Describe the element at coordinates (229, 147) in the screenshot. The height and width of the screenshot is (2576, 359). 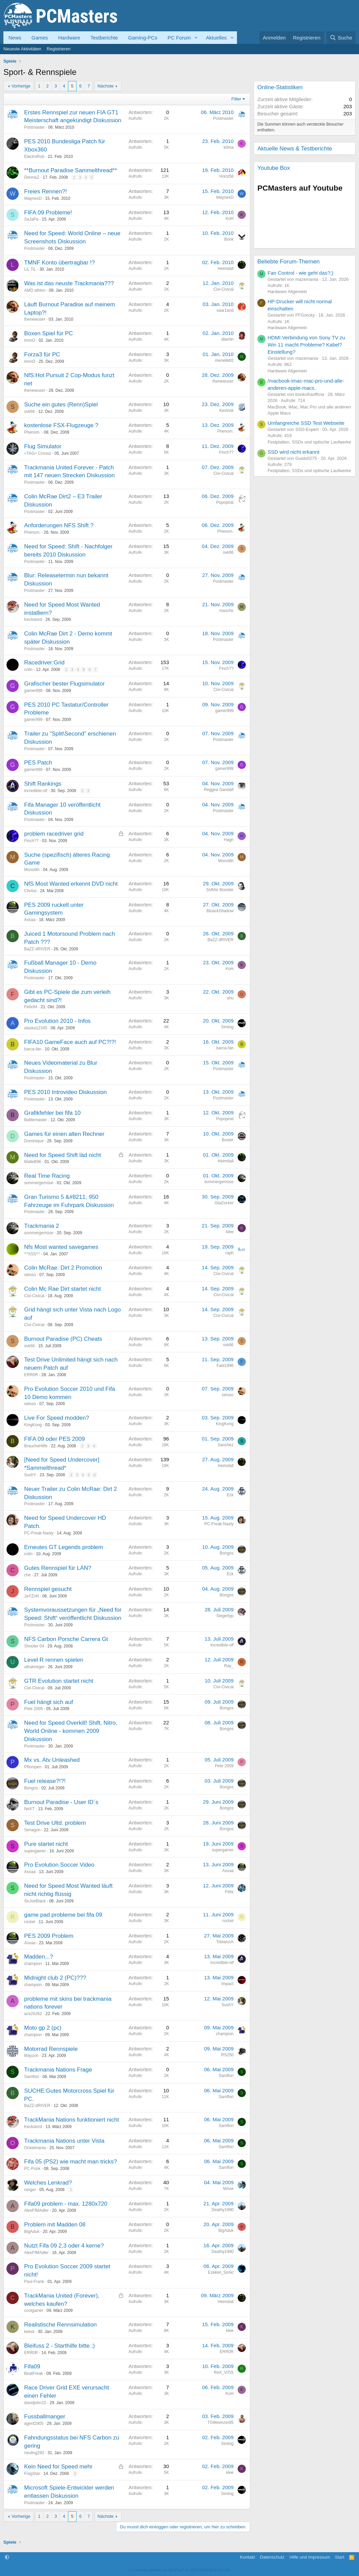
I see `k0ma` at that location.